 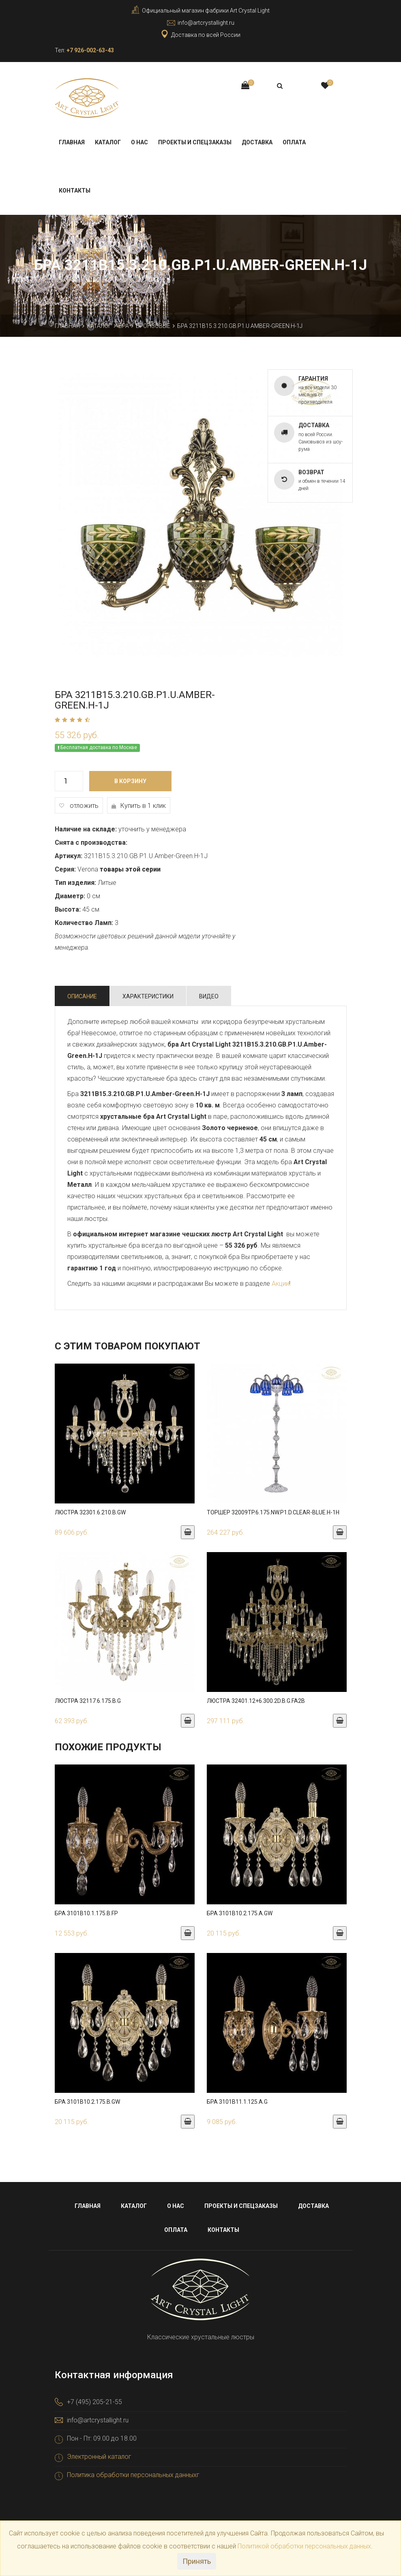 I want to click on Оплата, so click(x=294, y=142).